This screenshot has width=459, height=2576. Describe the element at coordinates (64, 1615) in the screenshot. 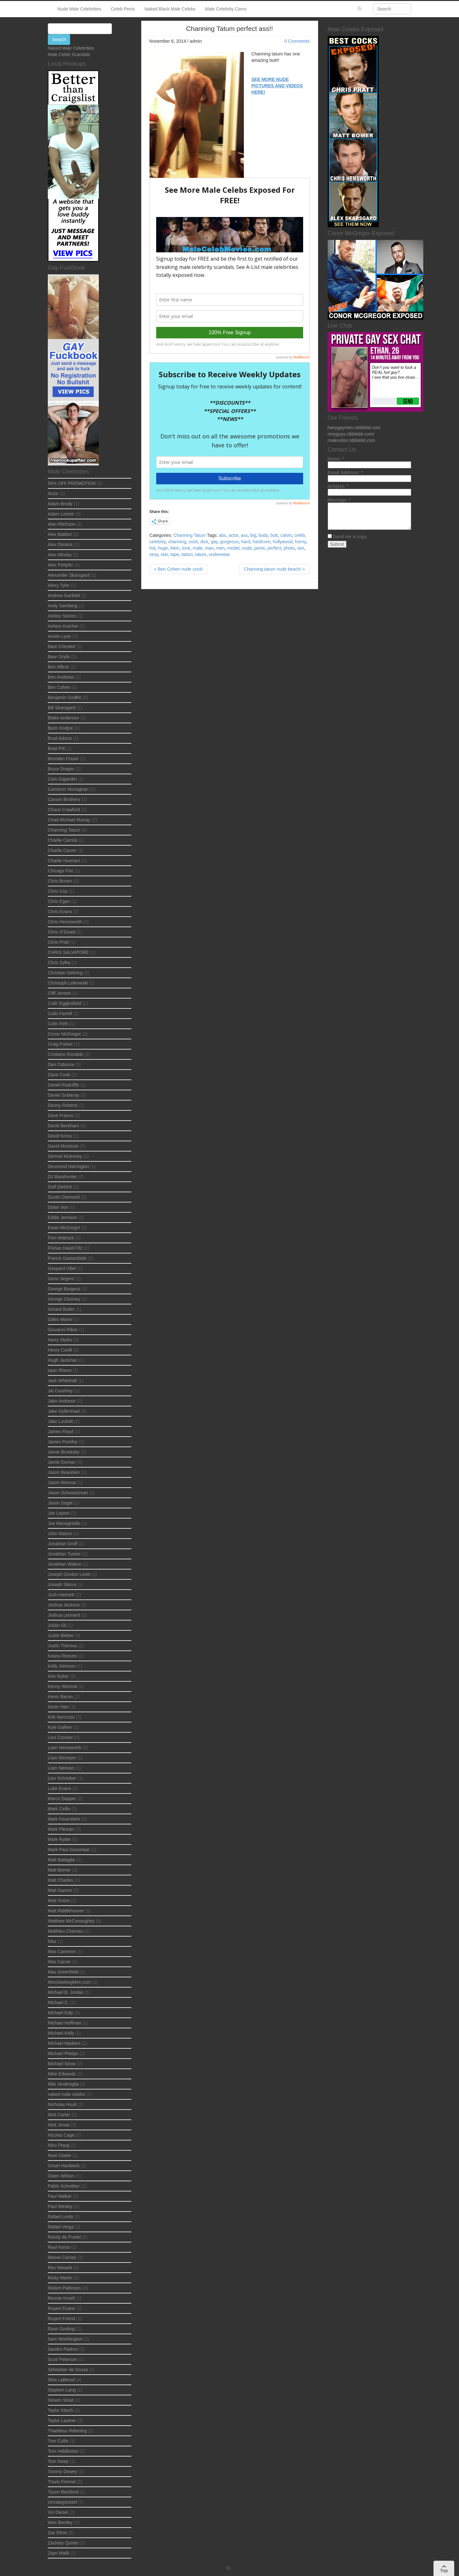

I see `Joshua Leonard` at that location.